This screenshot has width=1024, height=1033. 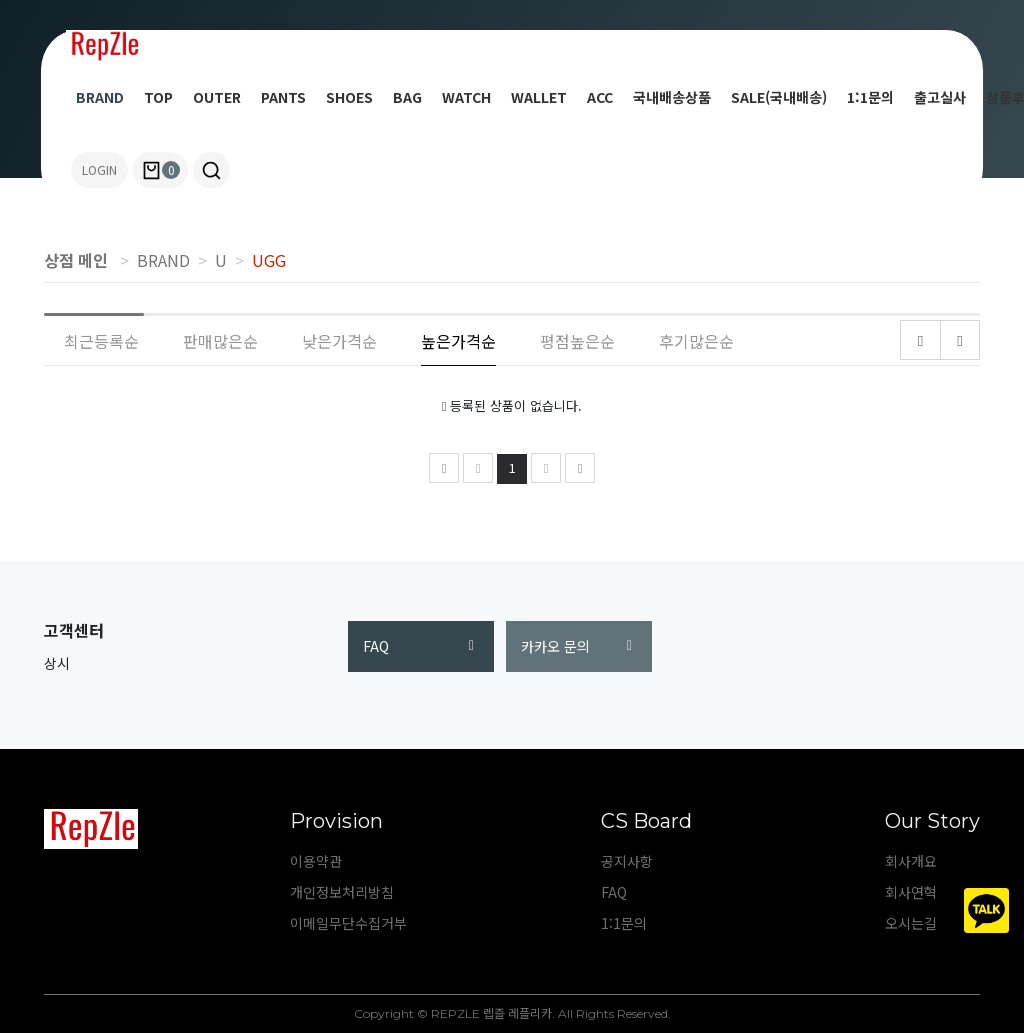 I want to click on BRAND, so click(x=100, y=97).